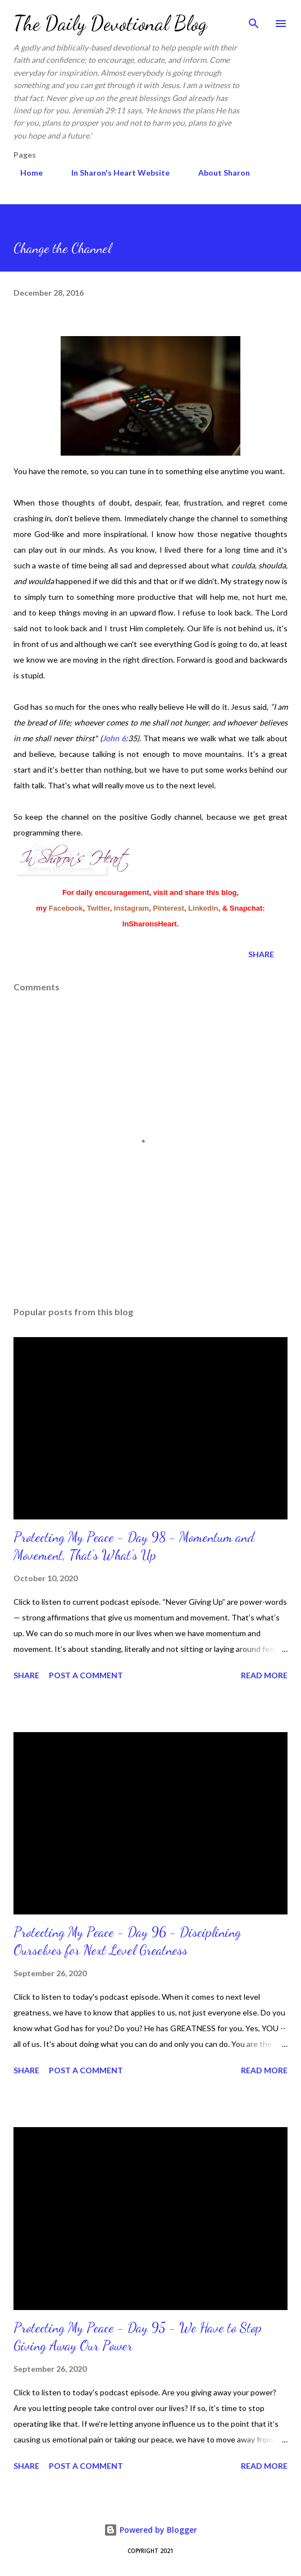 Image resolution: width=301 pixels, height=2576 pixels. Describe the element at coordinates (114, 738) in the screenshot. I see `John 6` at that location.